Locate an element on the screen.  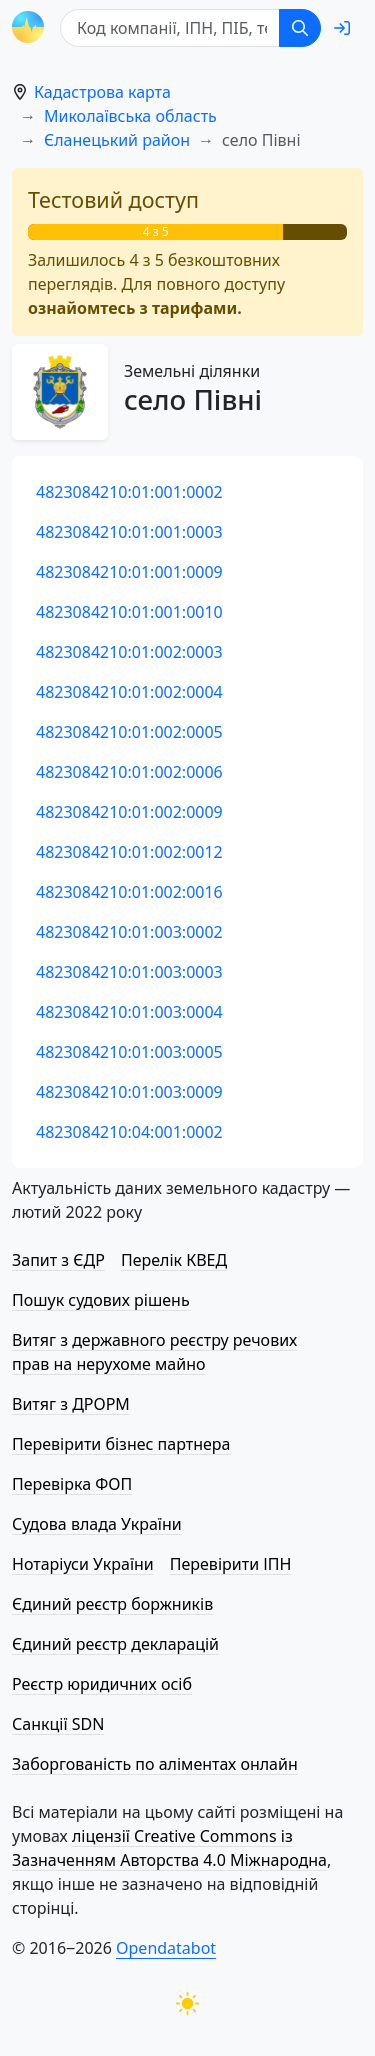
Перевірка ФОП is located at coordinates (72, 1484).